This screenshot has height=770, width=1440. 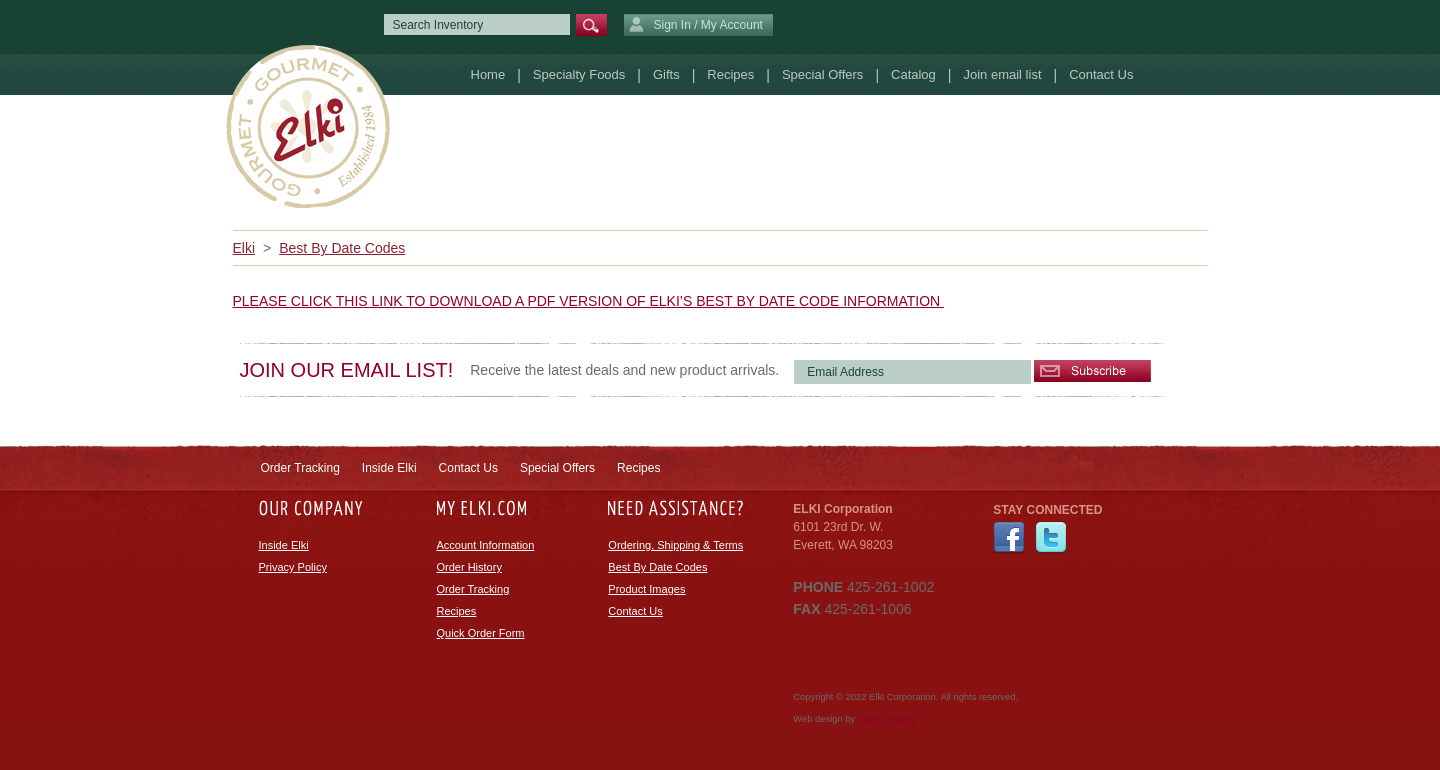 I want to click on Privacy Policy, so click(x=293, y=567).